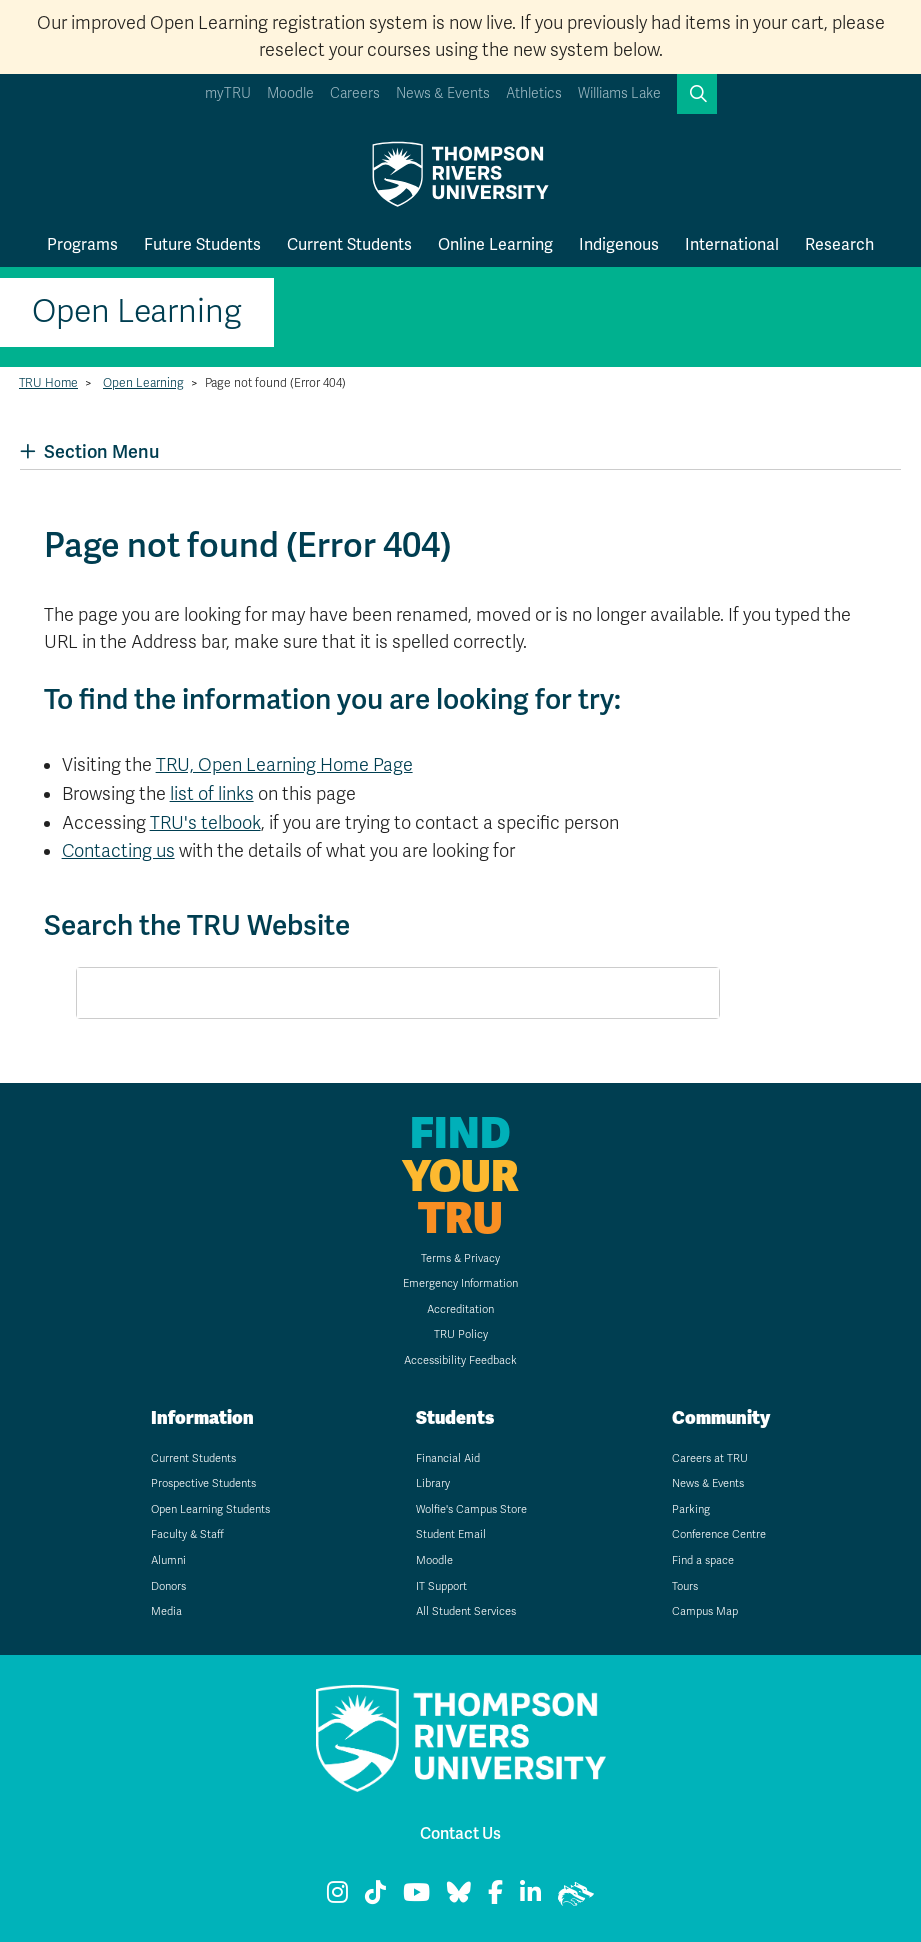  Describe the element at coordinates (691, 1509) in the screenshot. I see `Parking` at that location.